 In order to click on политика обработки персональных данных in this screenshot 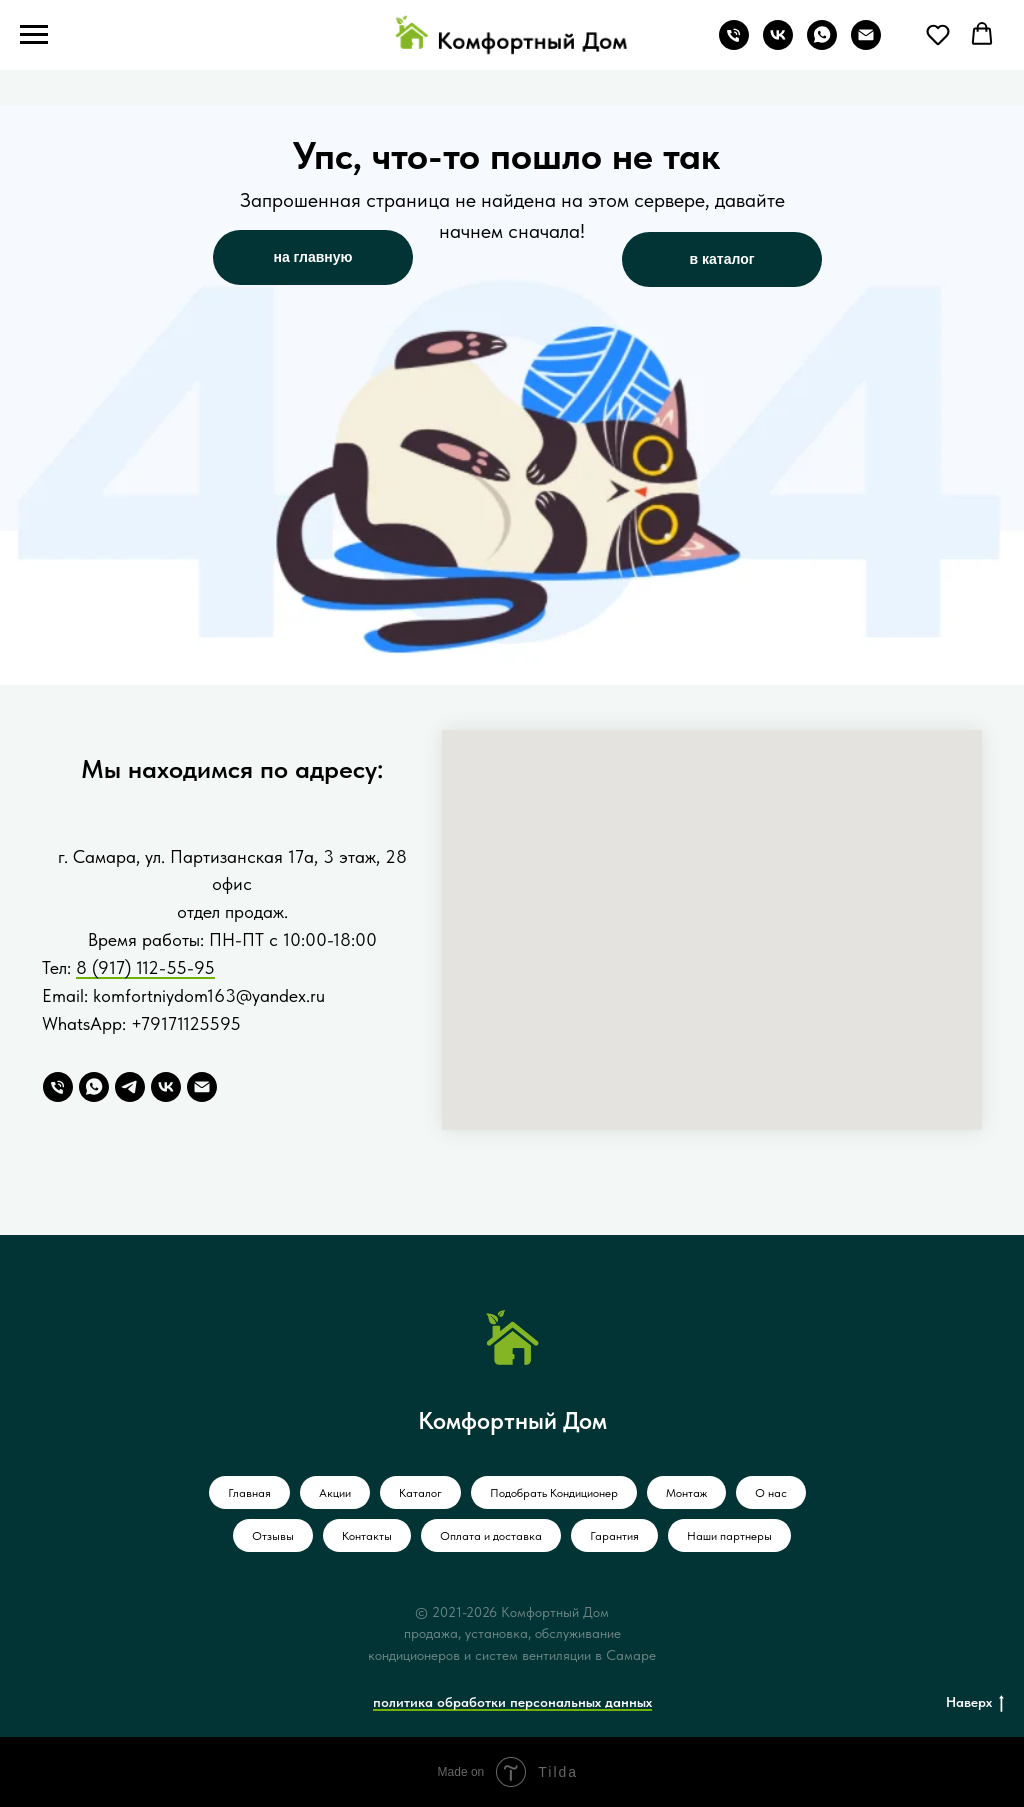, I will do `click(512, 1702)`.